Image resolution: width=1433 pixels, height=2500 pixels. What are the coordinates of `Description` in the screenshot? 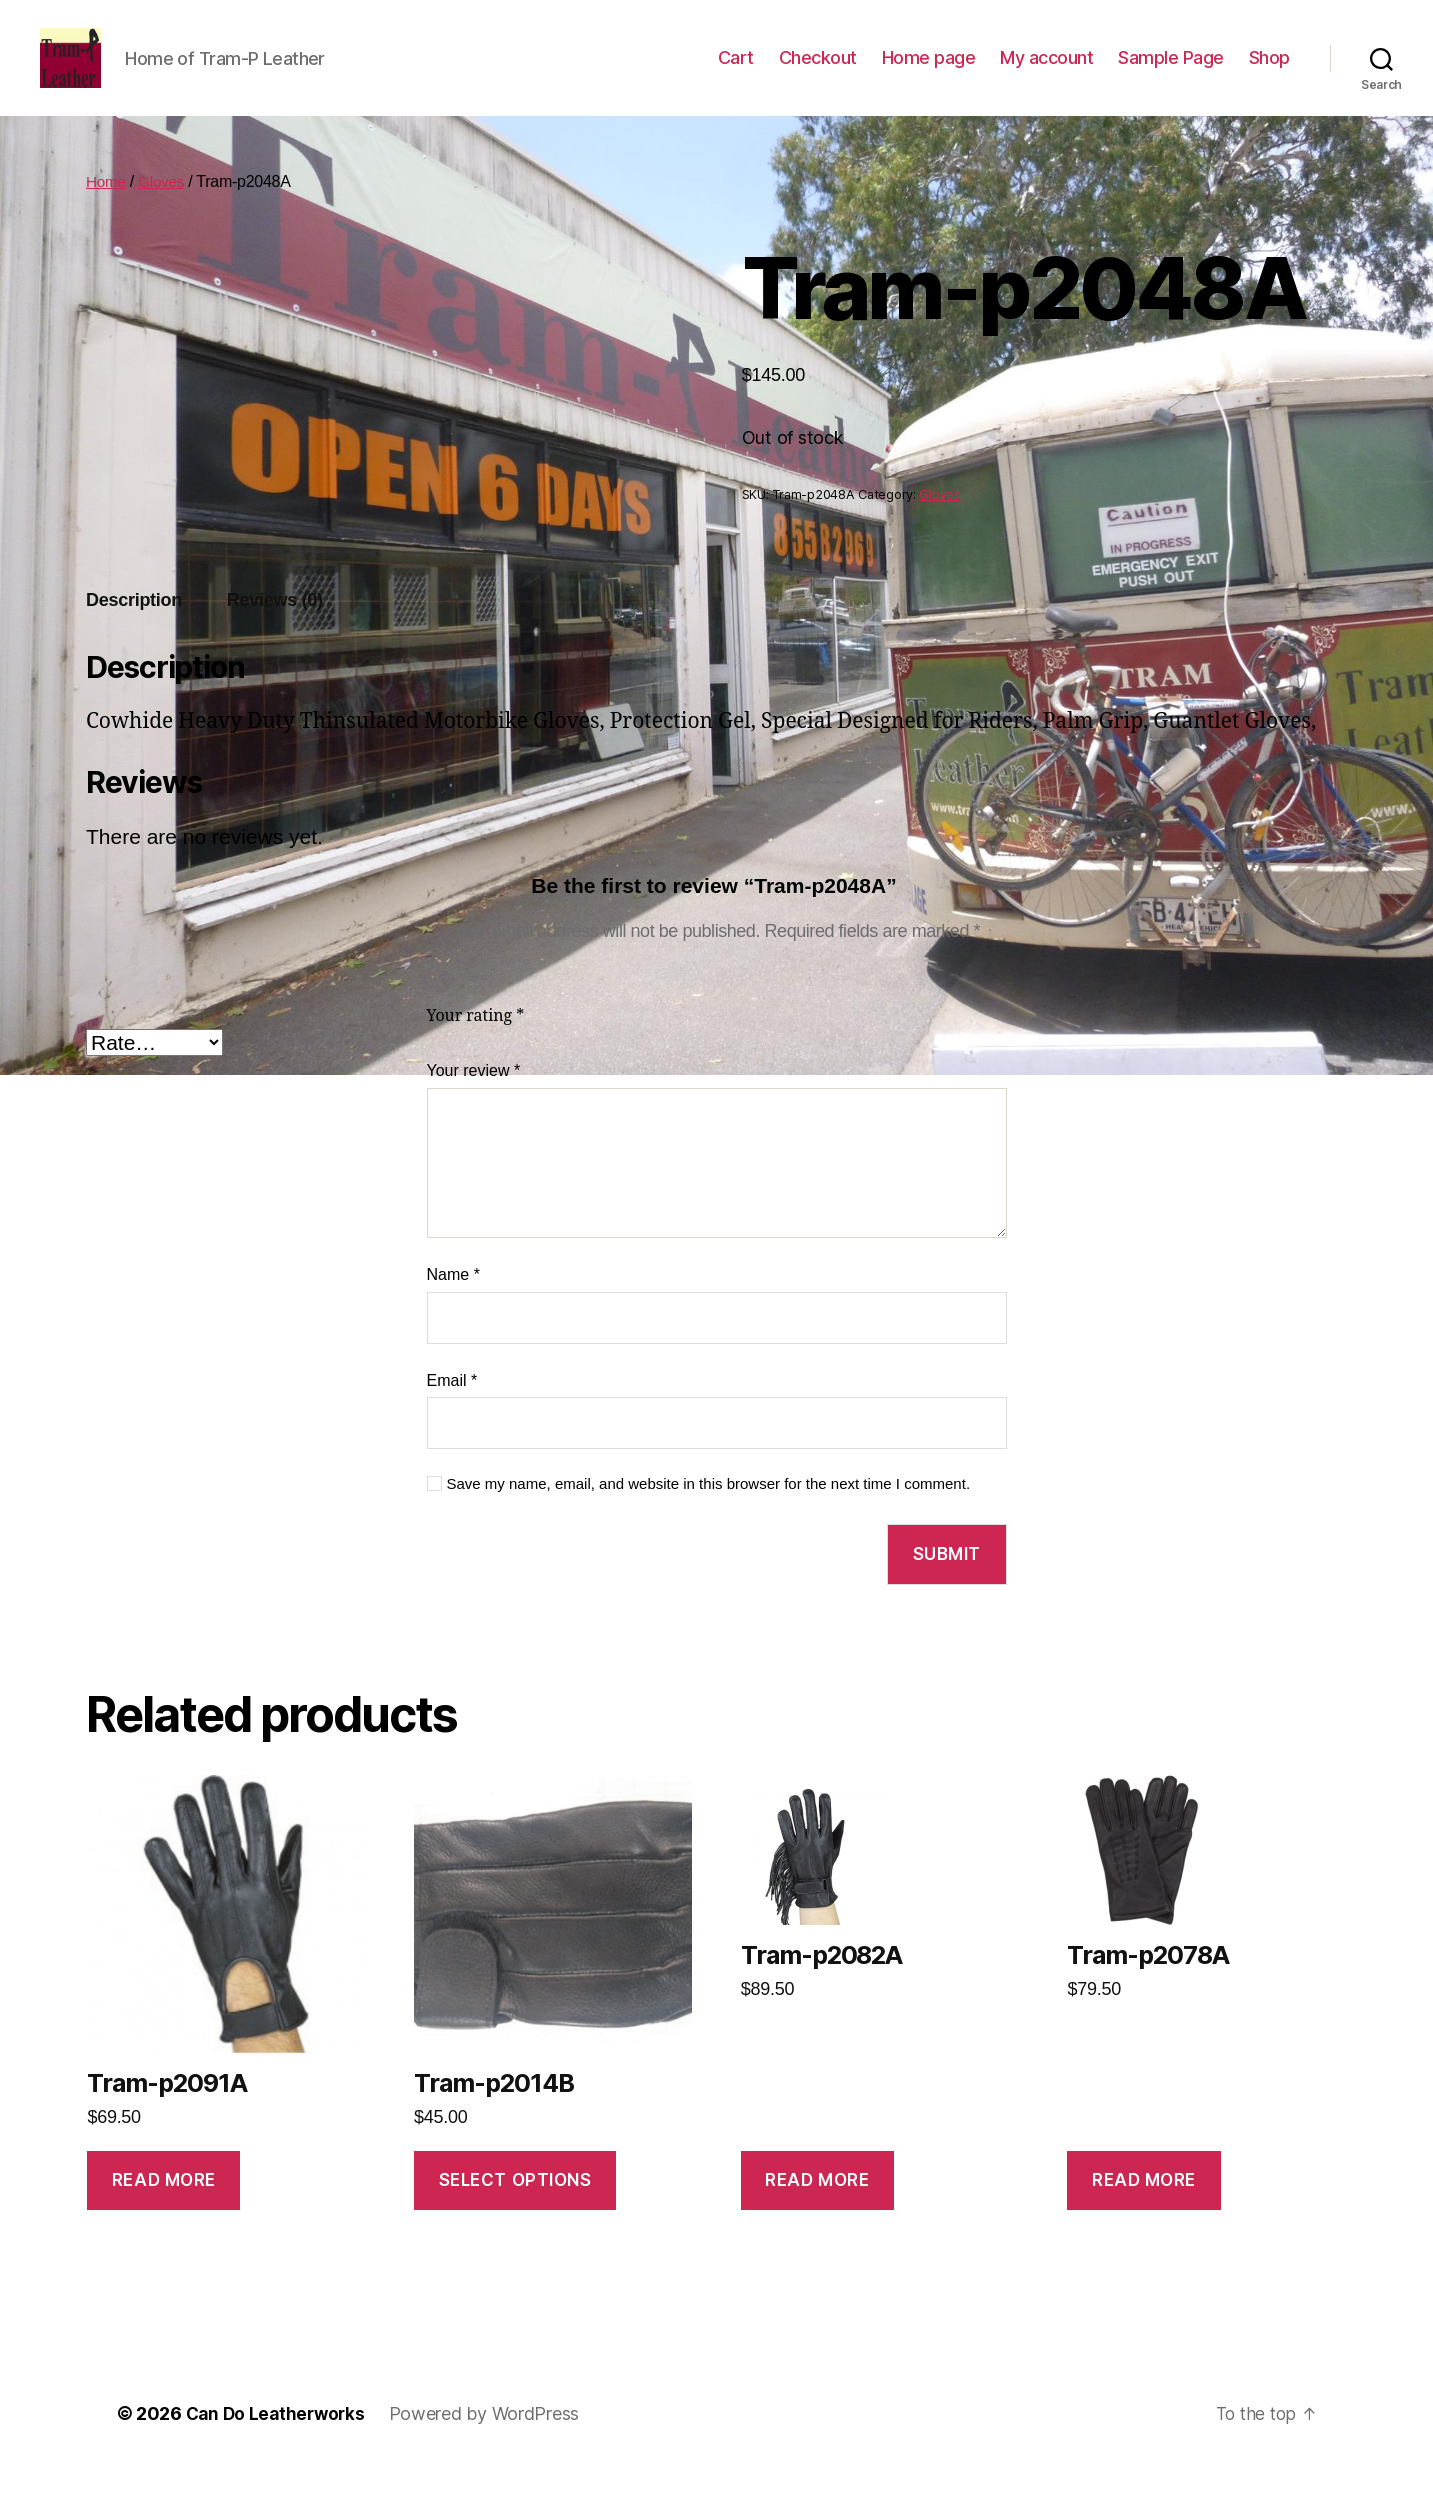 It's located at (134, 630).